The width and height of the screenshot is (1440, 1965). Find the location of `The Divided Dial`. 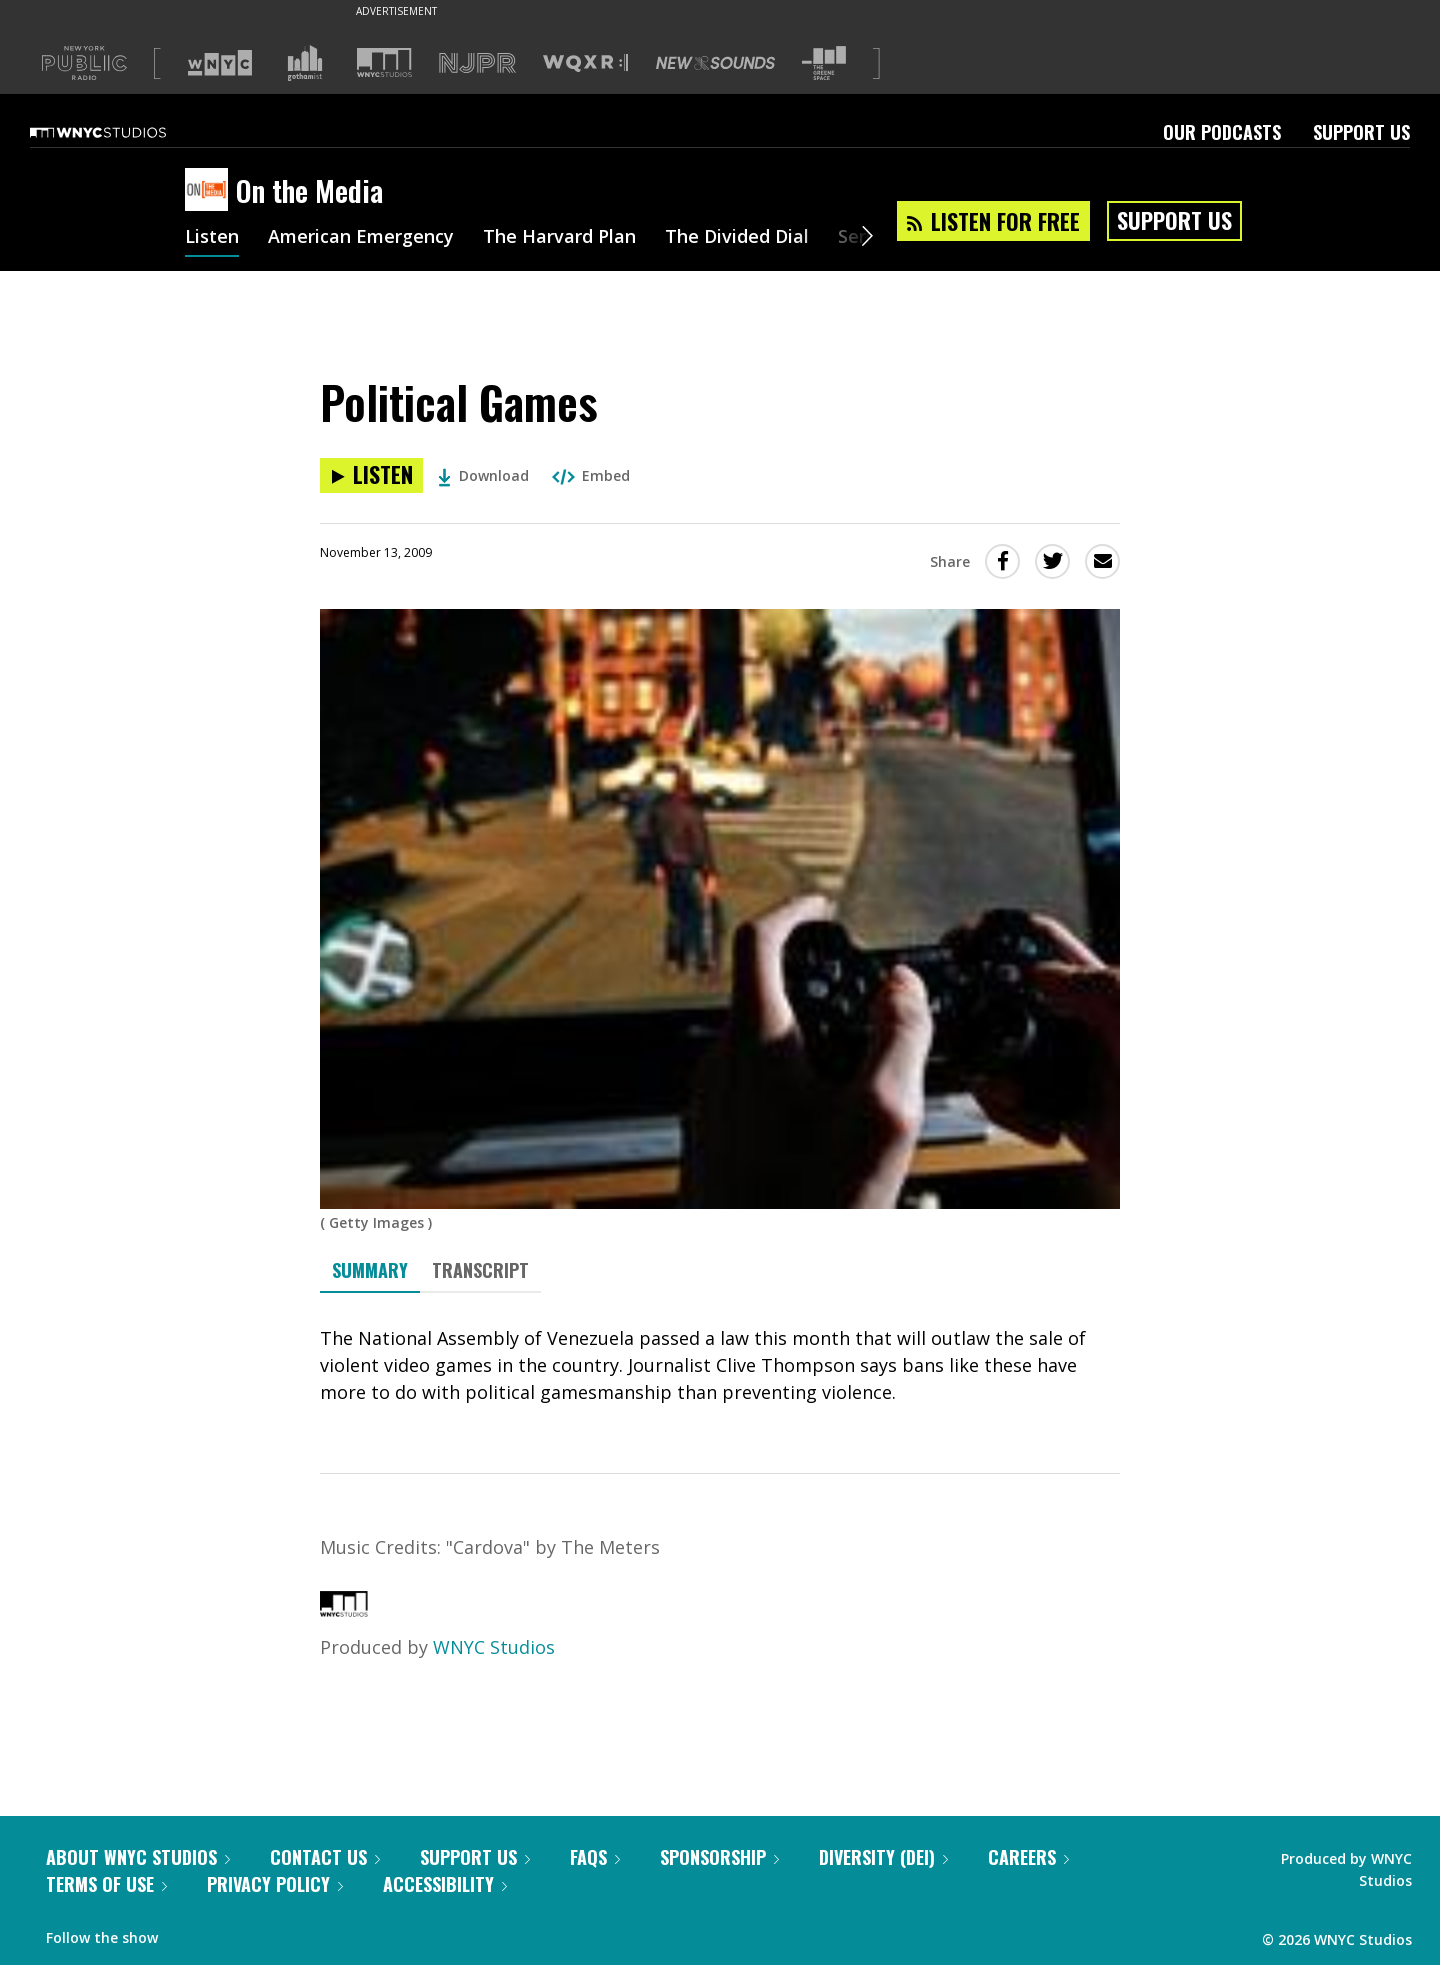

The Divided Dial is located at coordinates (737, 238).